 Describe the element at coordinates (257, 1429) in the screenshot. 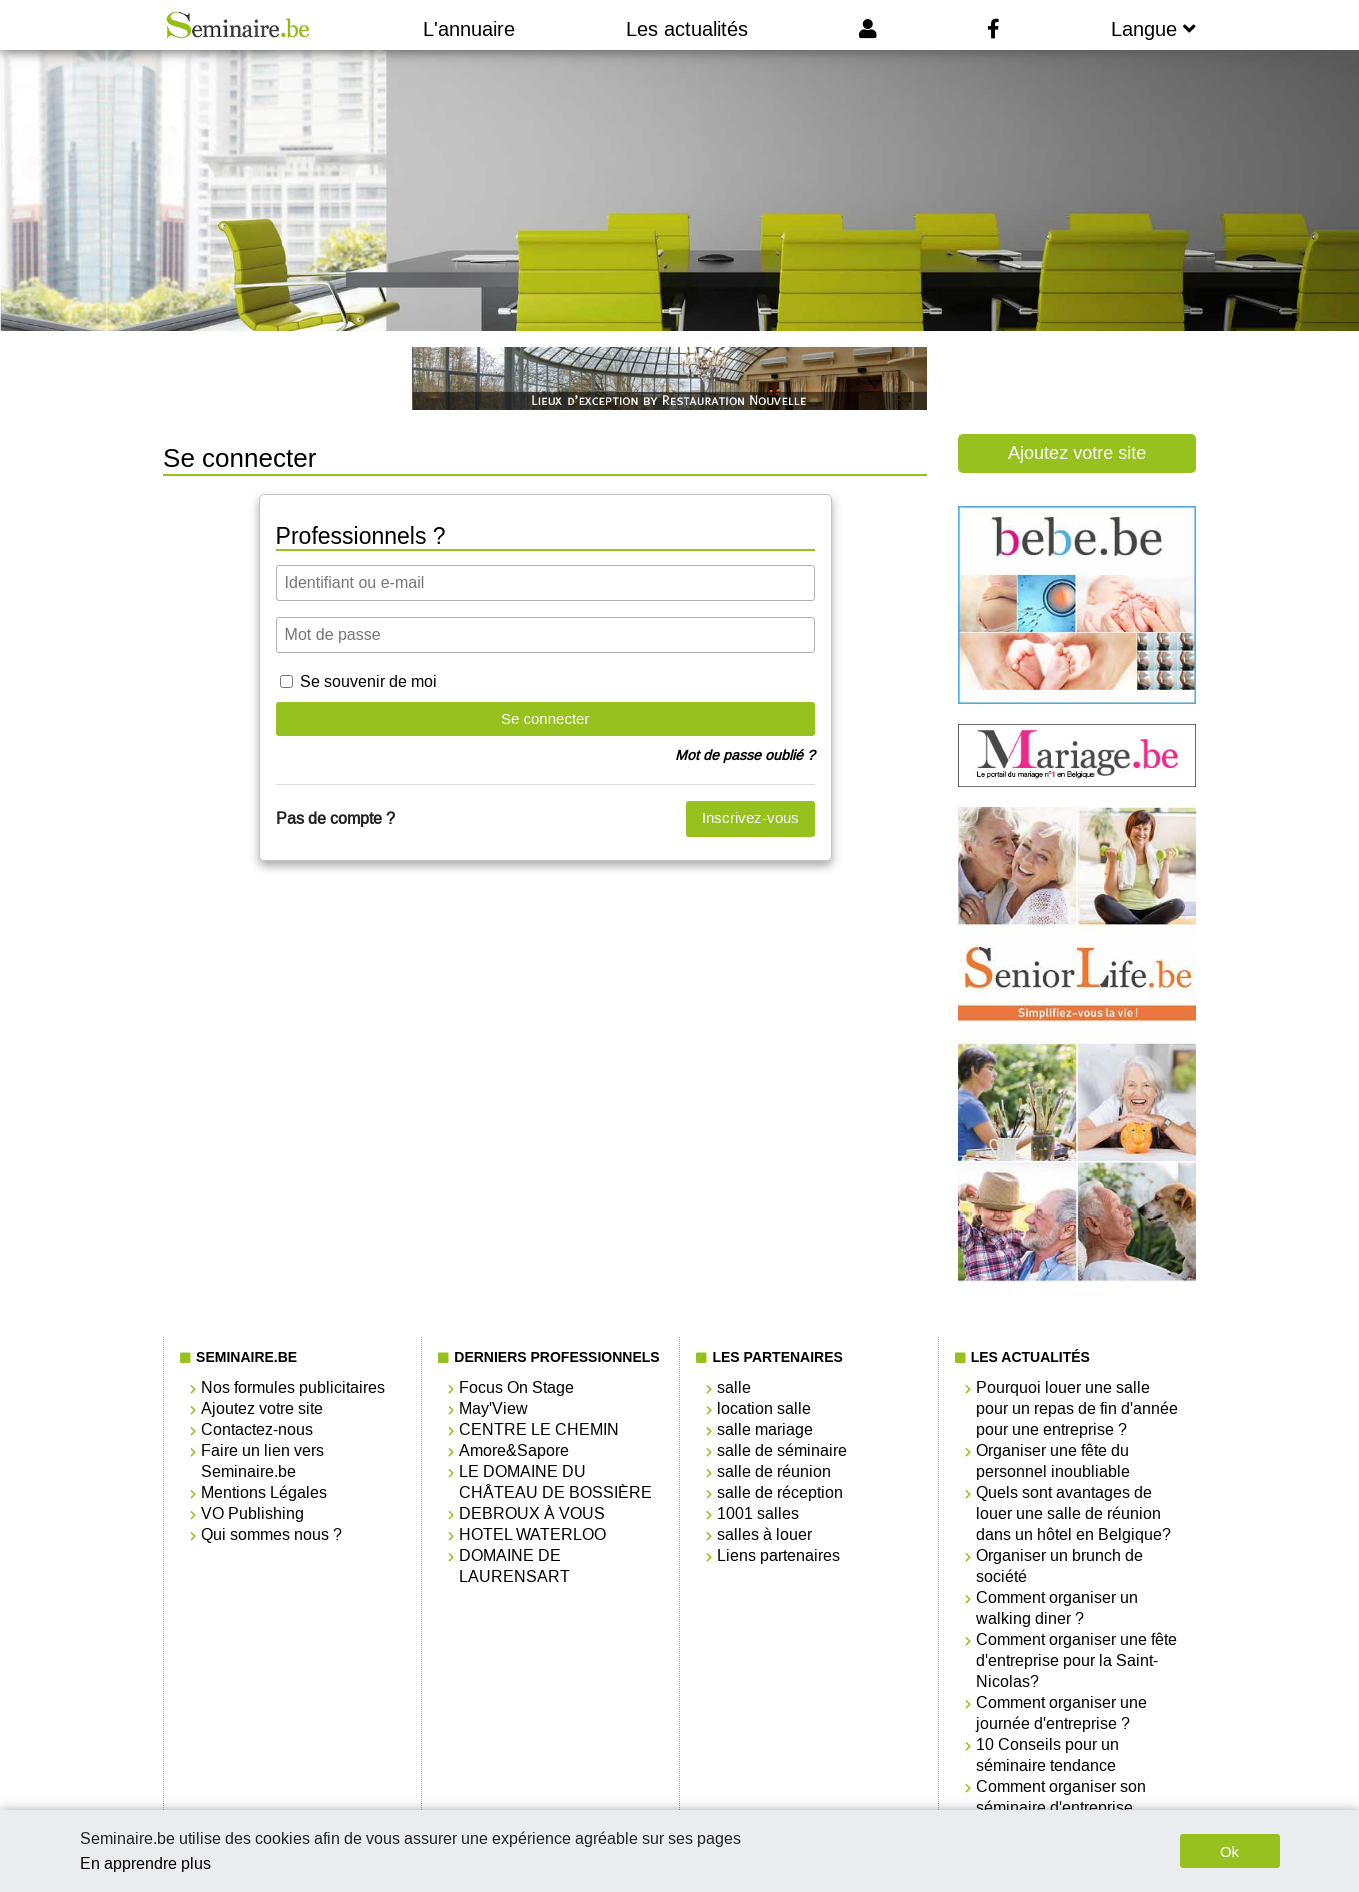

I see `Contactez-nous` at that location.